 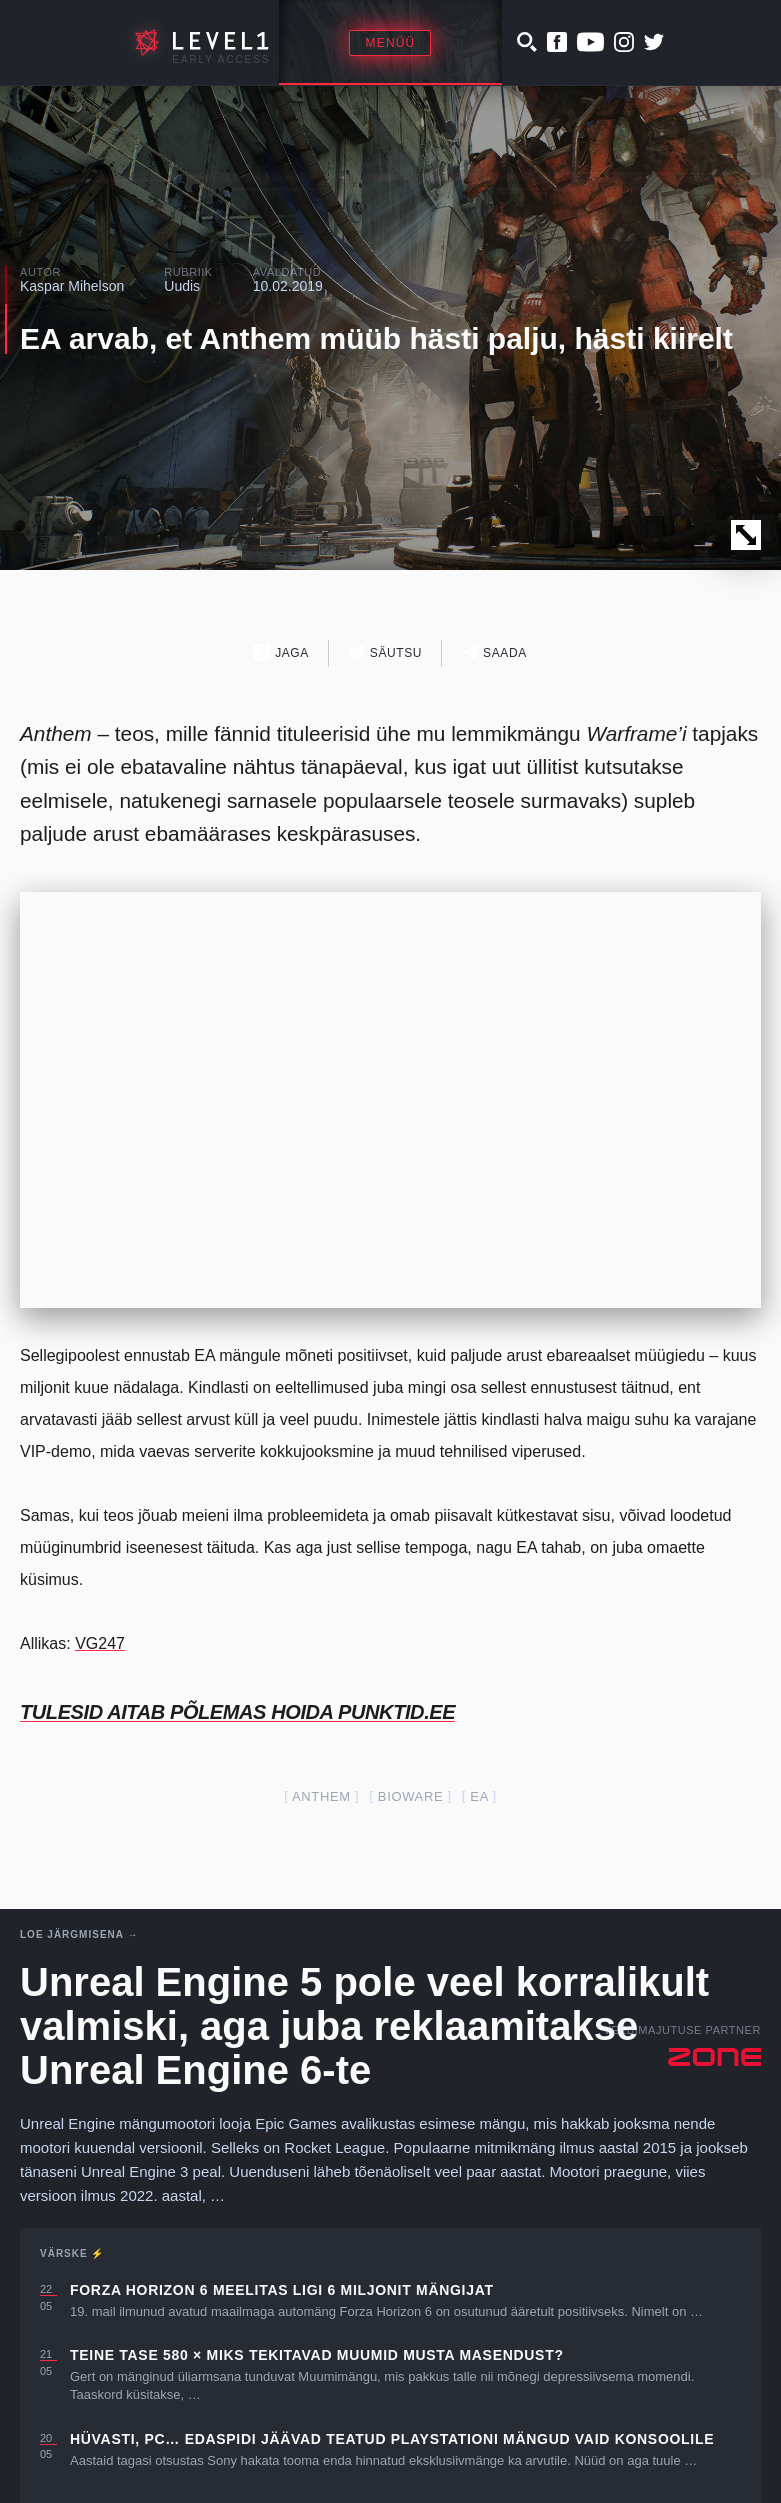 I want to click on Bioware, so click(x=410, y=1796).